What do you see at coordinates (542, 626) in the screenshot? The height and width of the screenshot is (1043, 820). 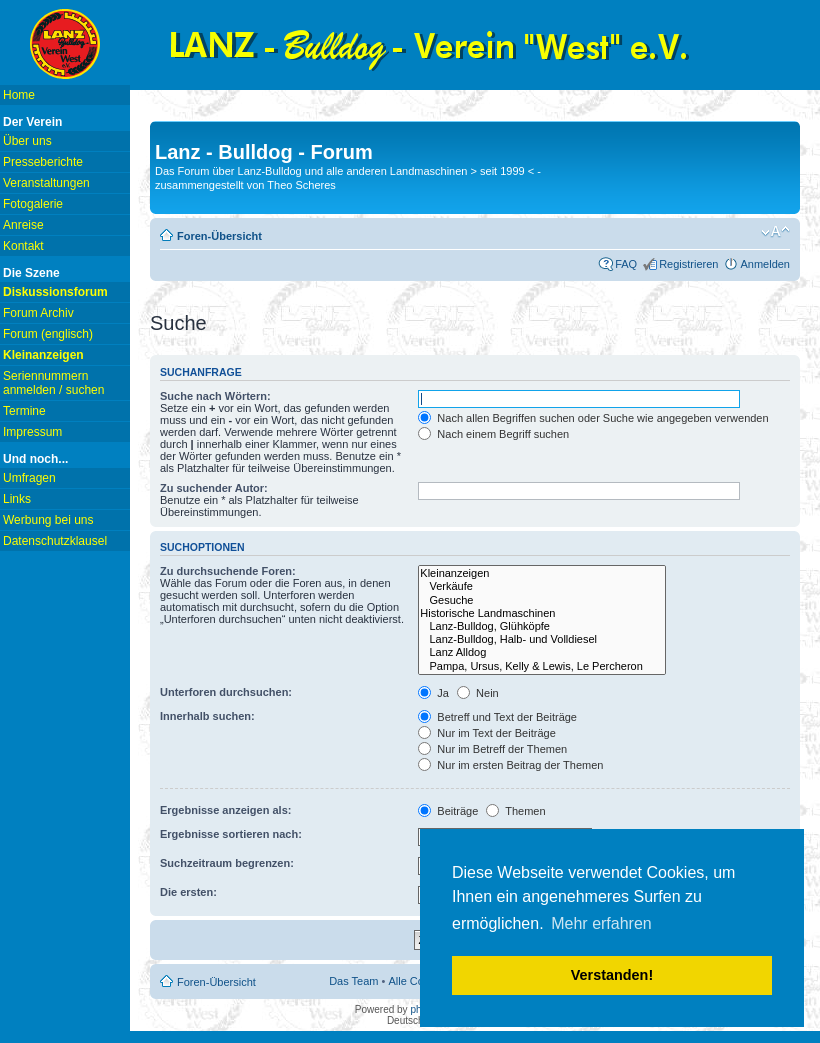 I see `Lanz-Bulldog, Glühköpfe` at bounding box center [542, 626].